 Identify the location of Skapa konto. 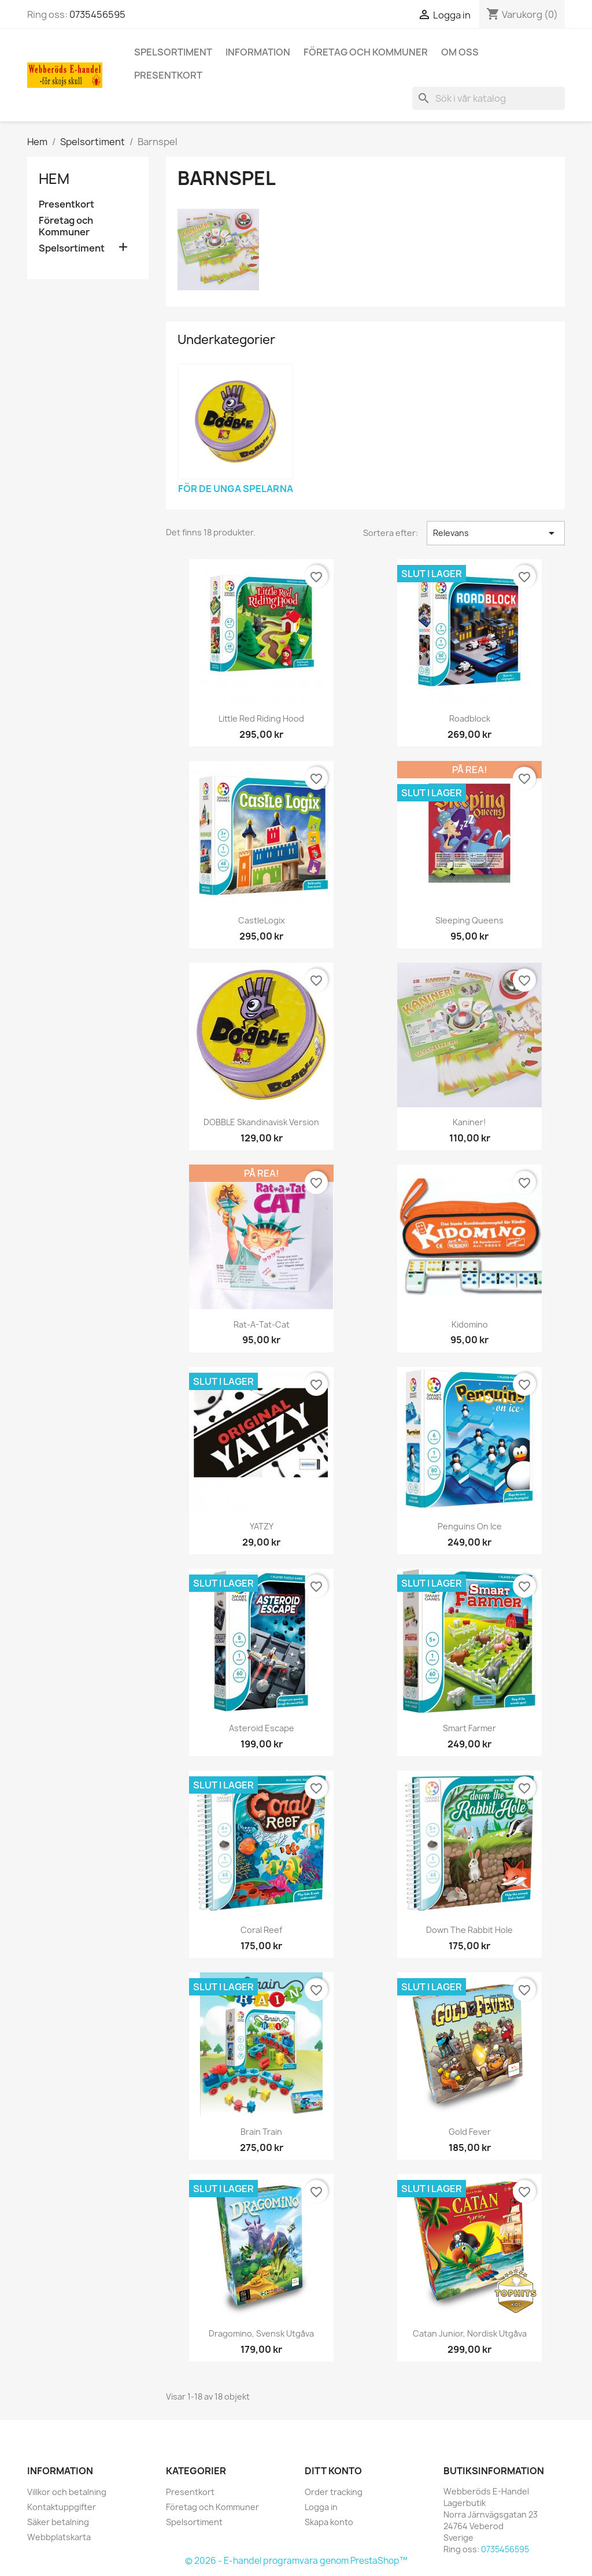
(329, 2521).